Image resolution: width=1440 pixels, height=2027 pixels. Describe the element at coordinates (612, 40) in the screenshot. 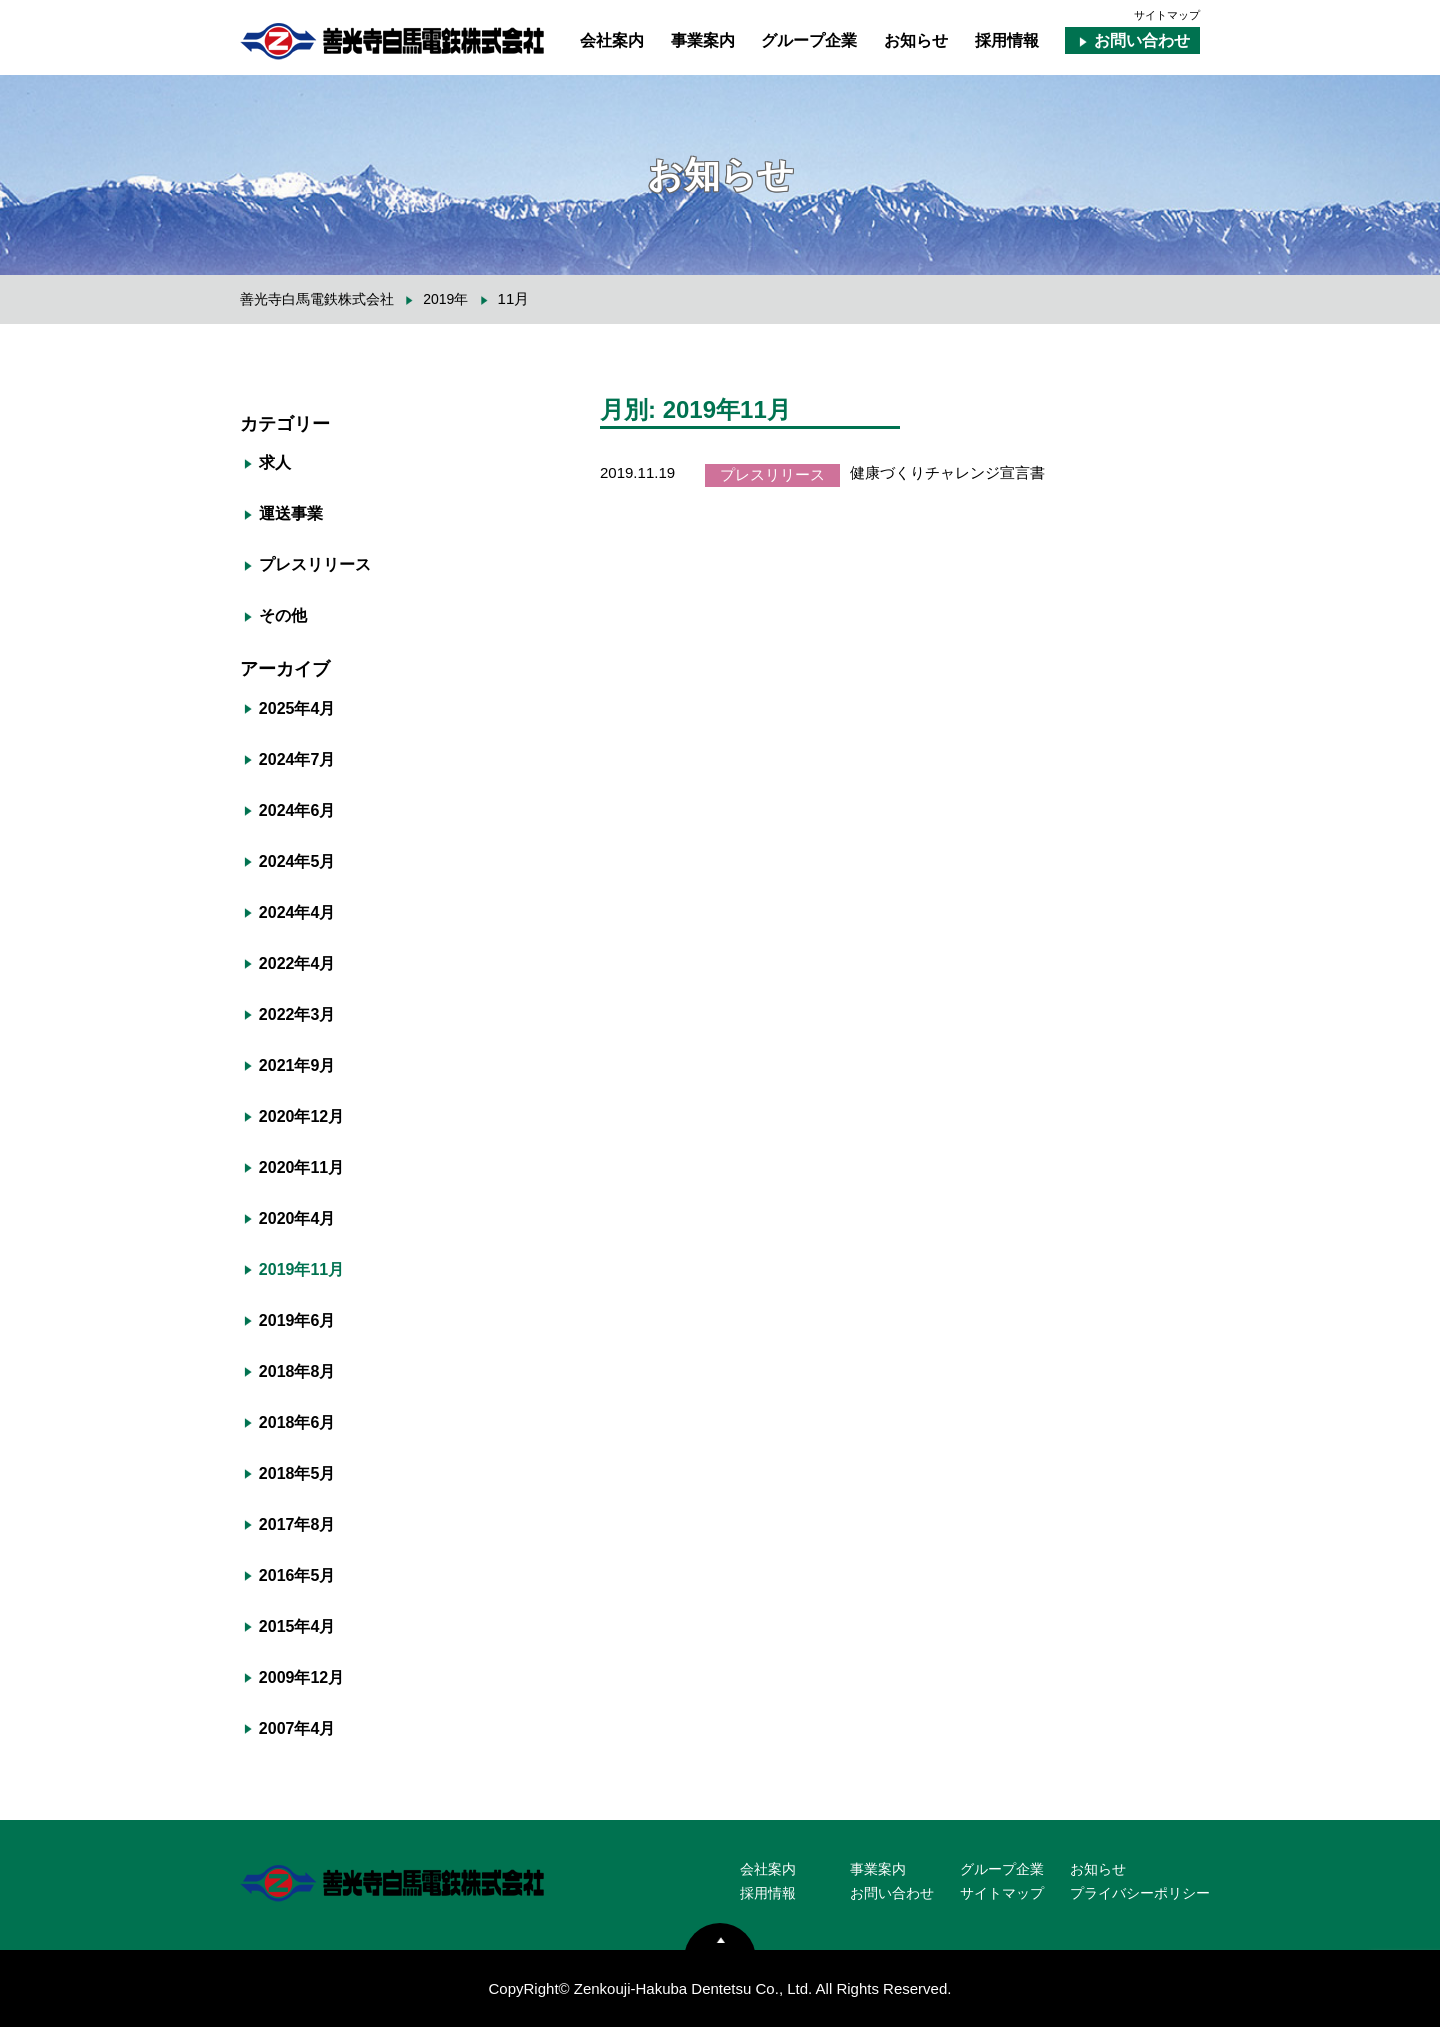

I see `会社案内` at that location.